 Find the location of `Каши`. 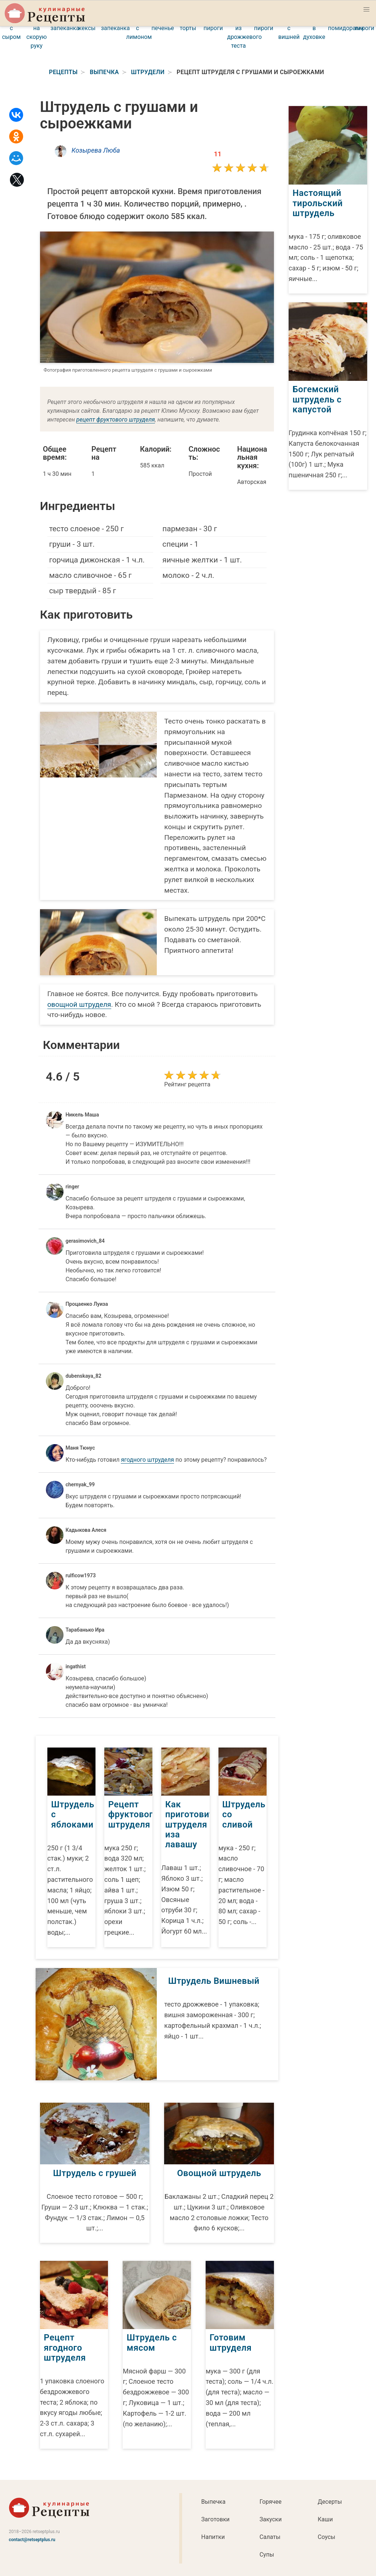

Каши is located at coordinates (325, 2518).